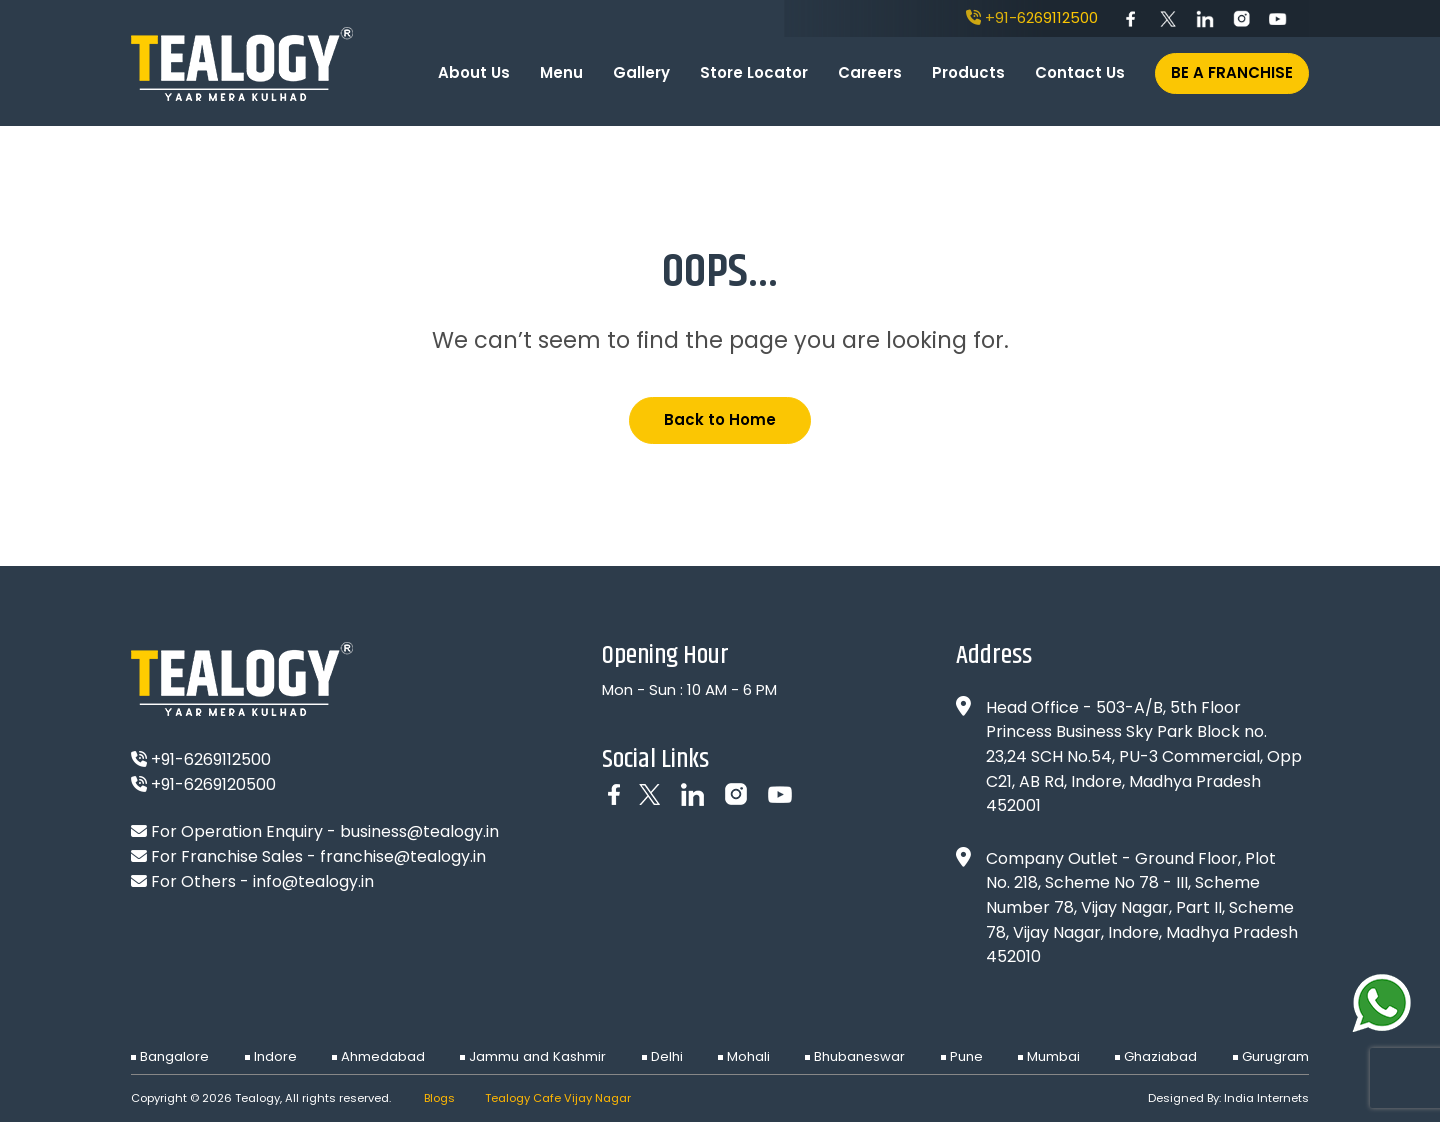 The width and height of the screenshot is (1440, 1122). Describe the element at coordinates (859, 1056) in the screenshot. I see `Bhubaneswar` at that location.